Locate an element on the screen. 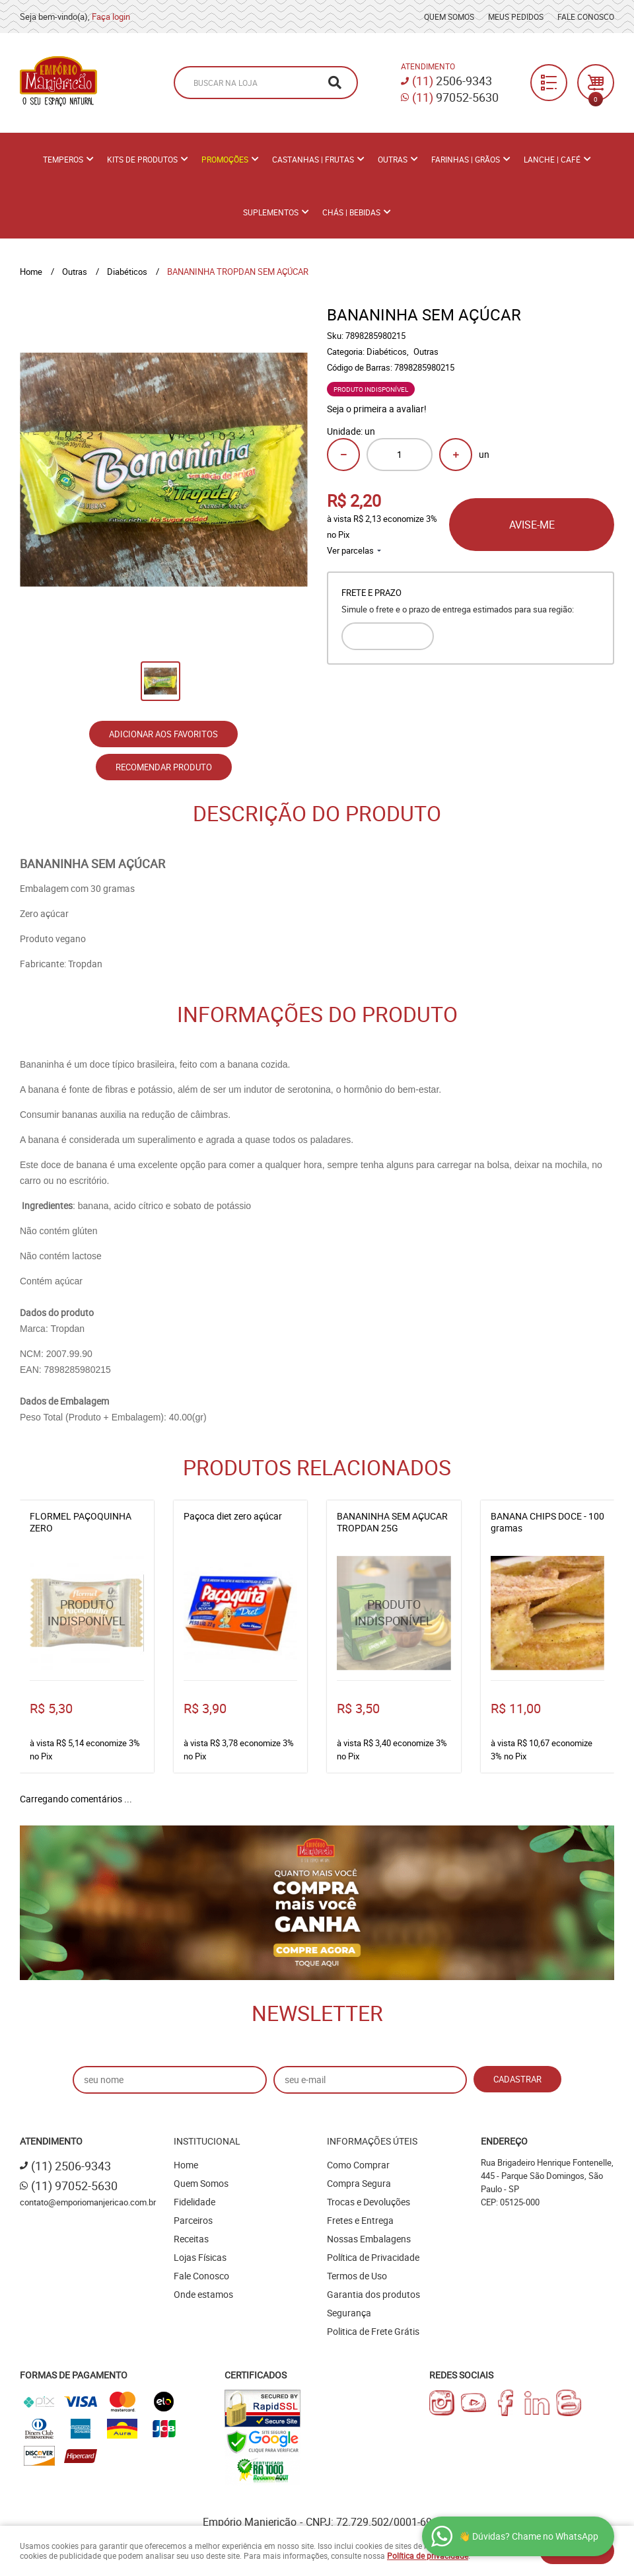 The width and height of the screenshot is (634, 2576). 2506-9343 is located at coordinates (452, 81).